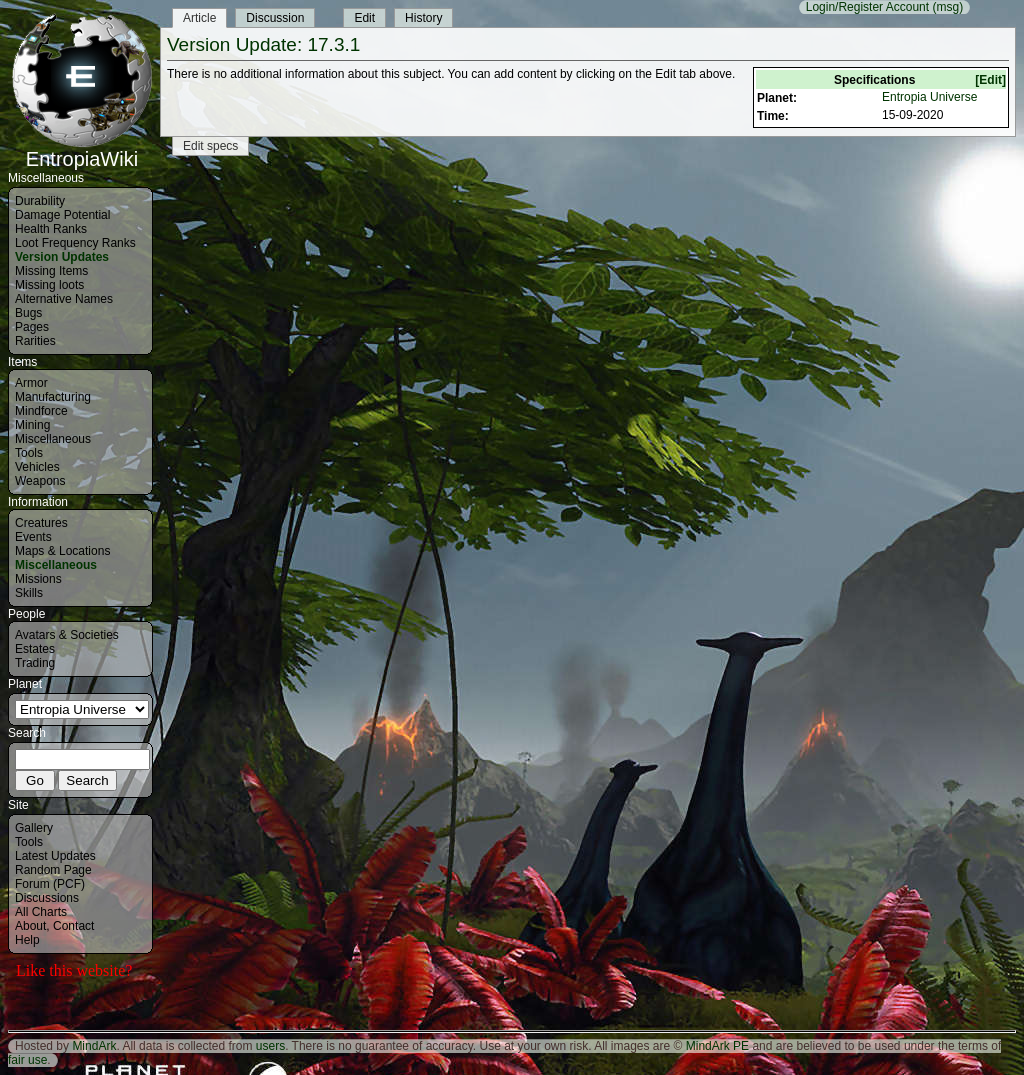 The image size is (1024, 1075). I want to click on Mindforce, so click(41, 411).